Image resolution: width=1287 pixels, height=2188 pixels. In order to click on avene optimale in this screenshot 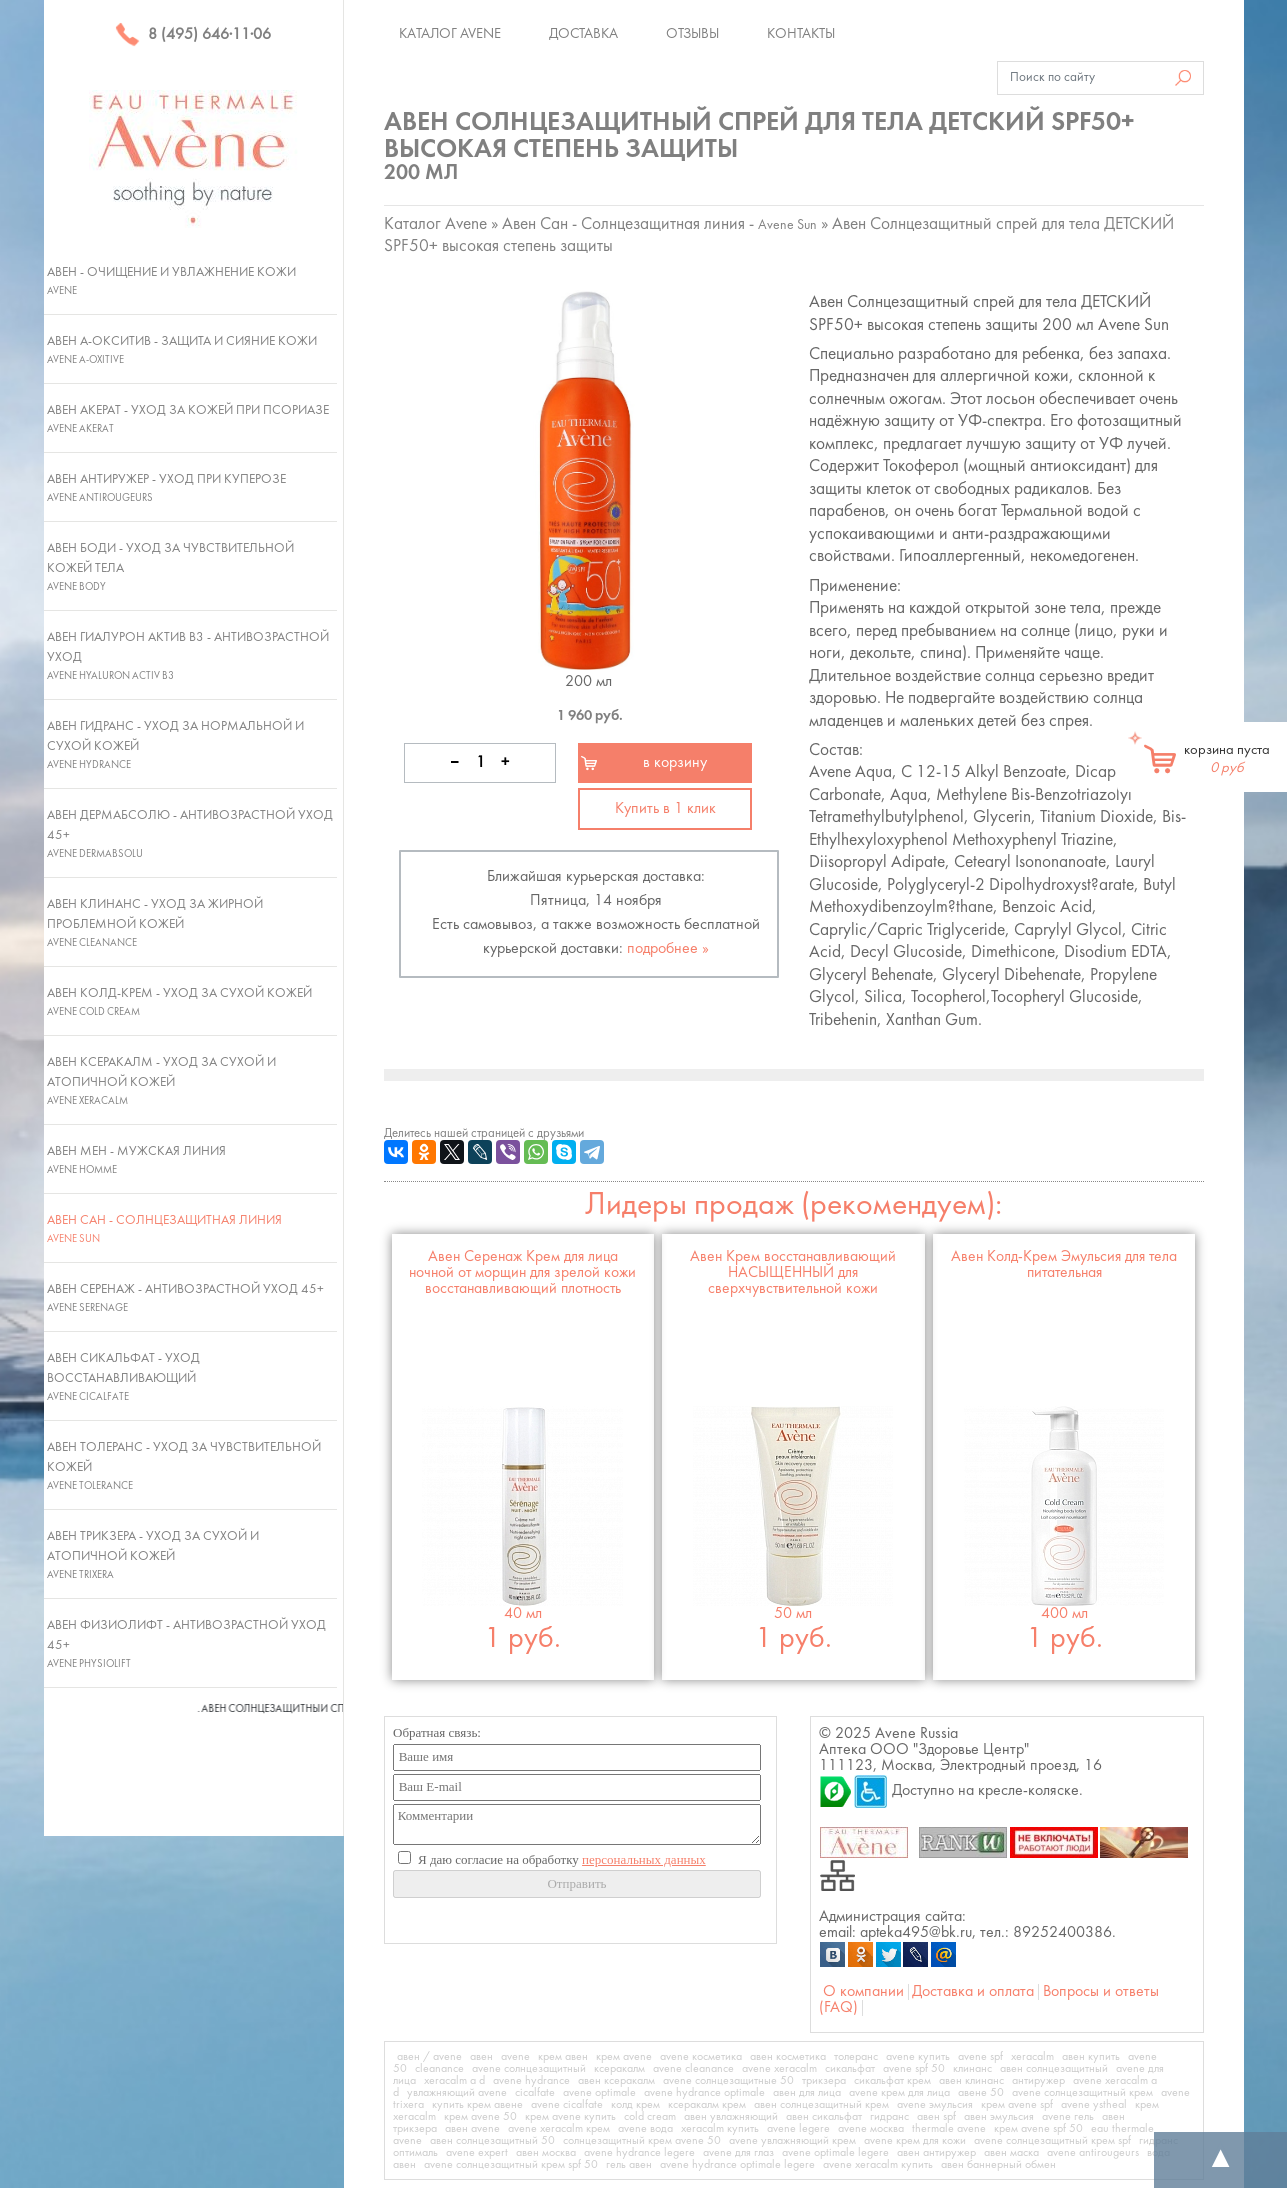, I will do `click(599, 2093)`.